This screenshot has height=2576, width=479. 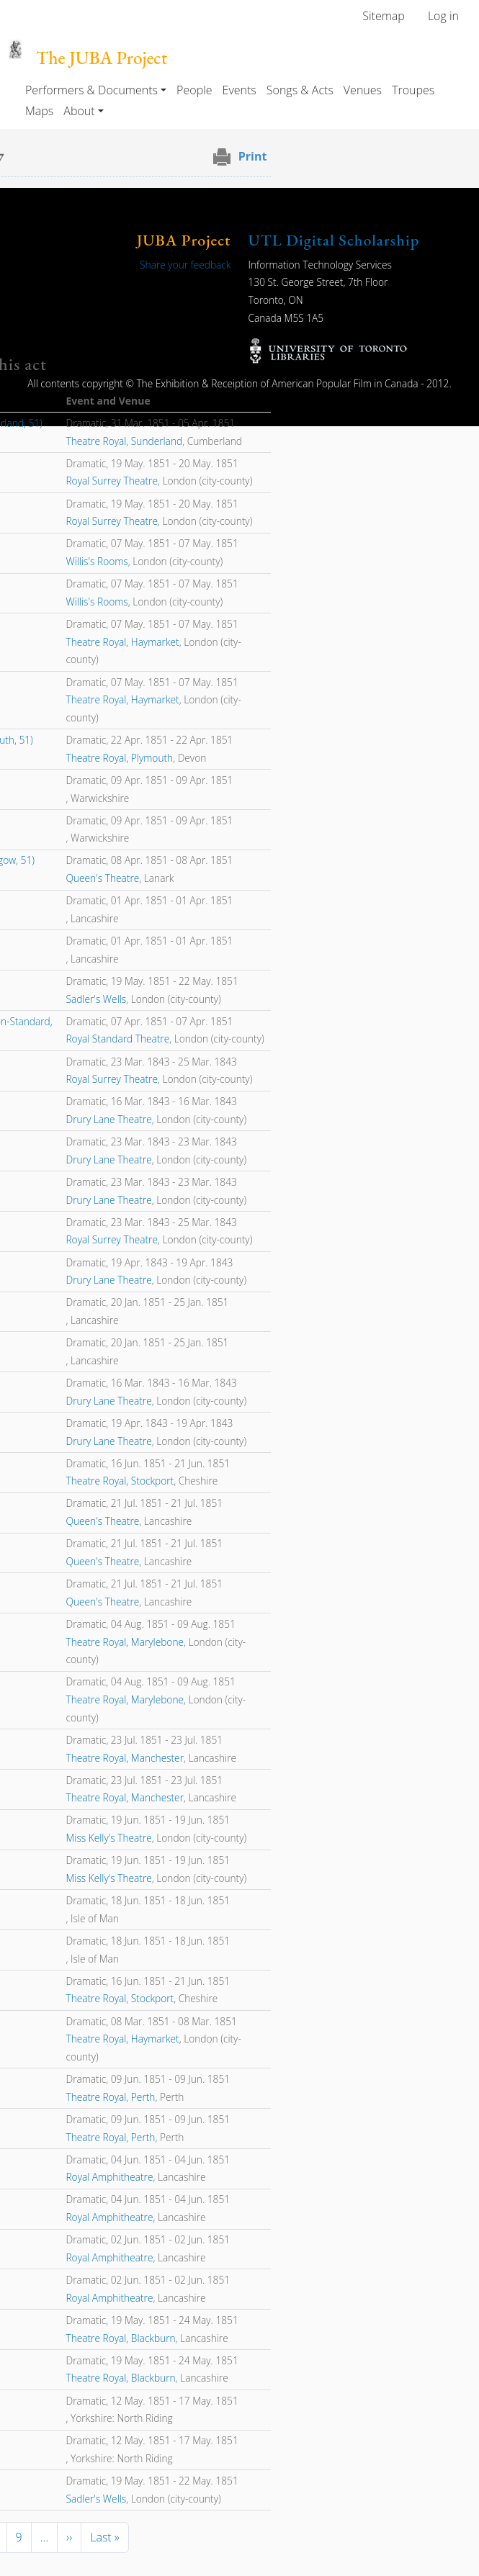 I want to click on Troupes, so click(x=413, y=90).